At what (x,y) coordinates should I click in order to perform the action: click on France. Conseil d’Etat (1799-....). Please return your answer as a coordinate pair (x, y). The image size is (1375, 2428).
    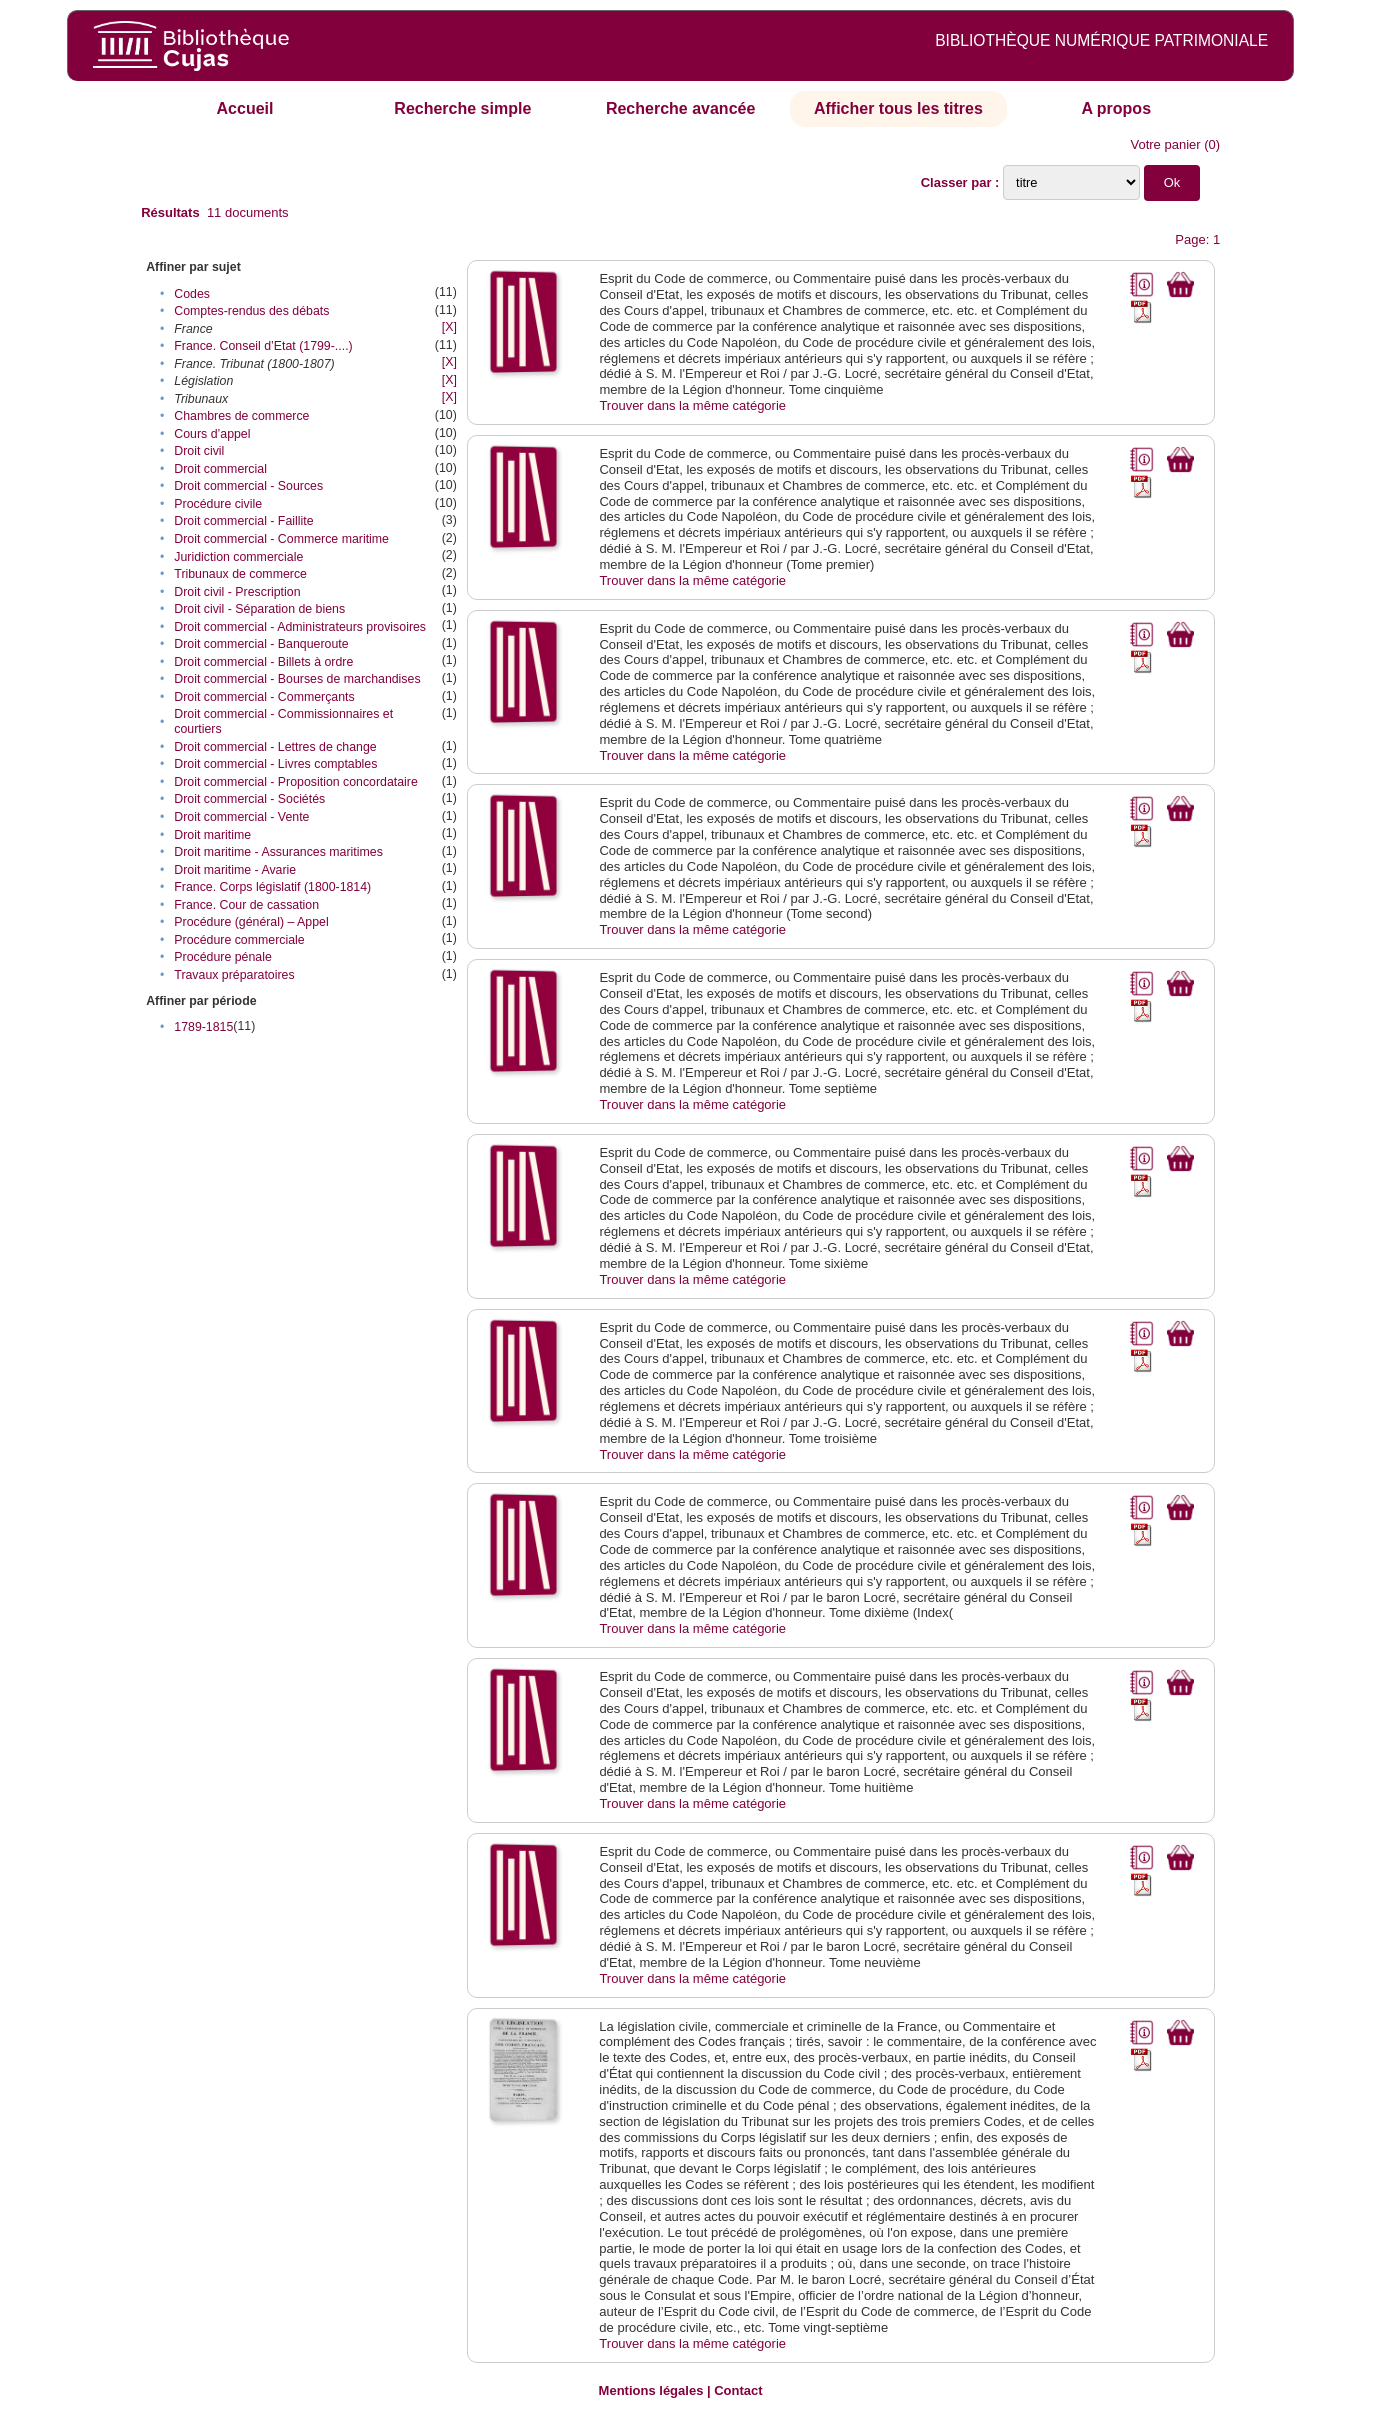
    Looking at the image, I should click on (263, 346).